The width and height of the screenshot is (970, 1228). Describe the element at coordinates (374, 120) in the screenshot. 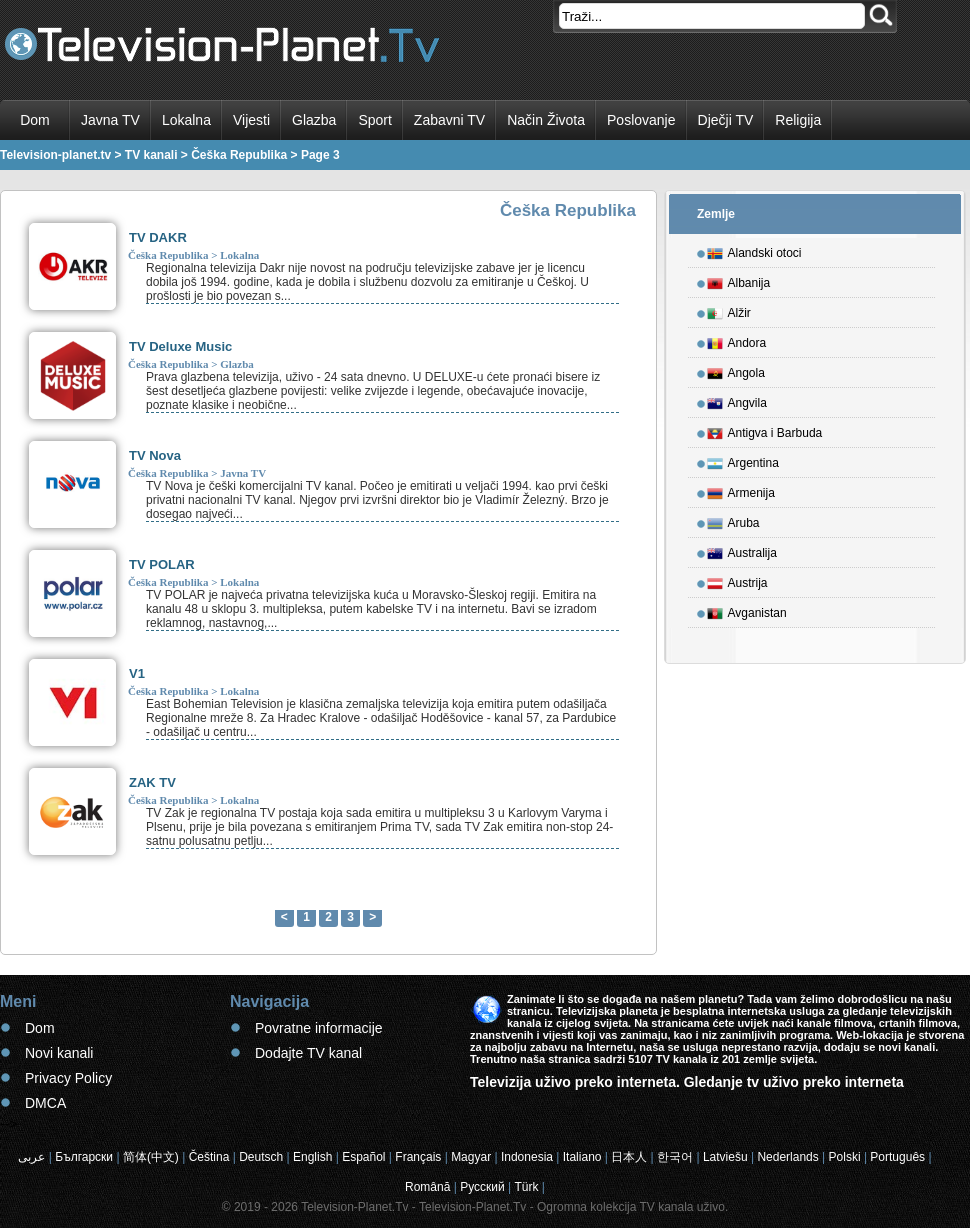

I see `Sport` at that location.